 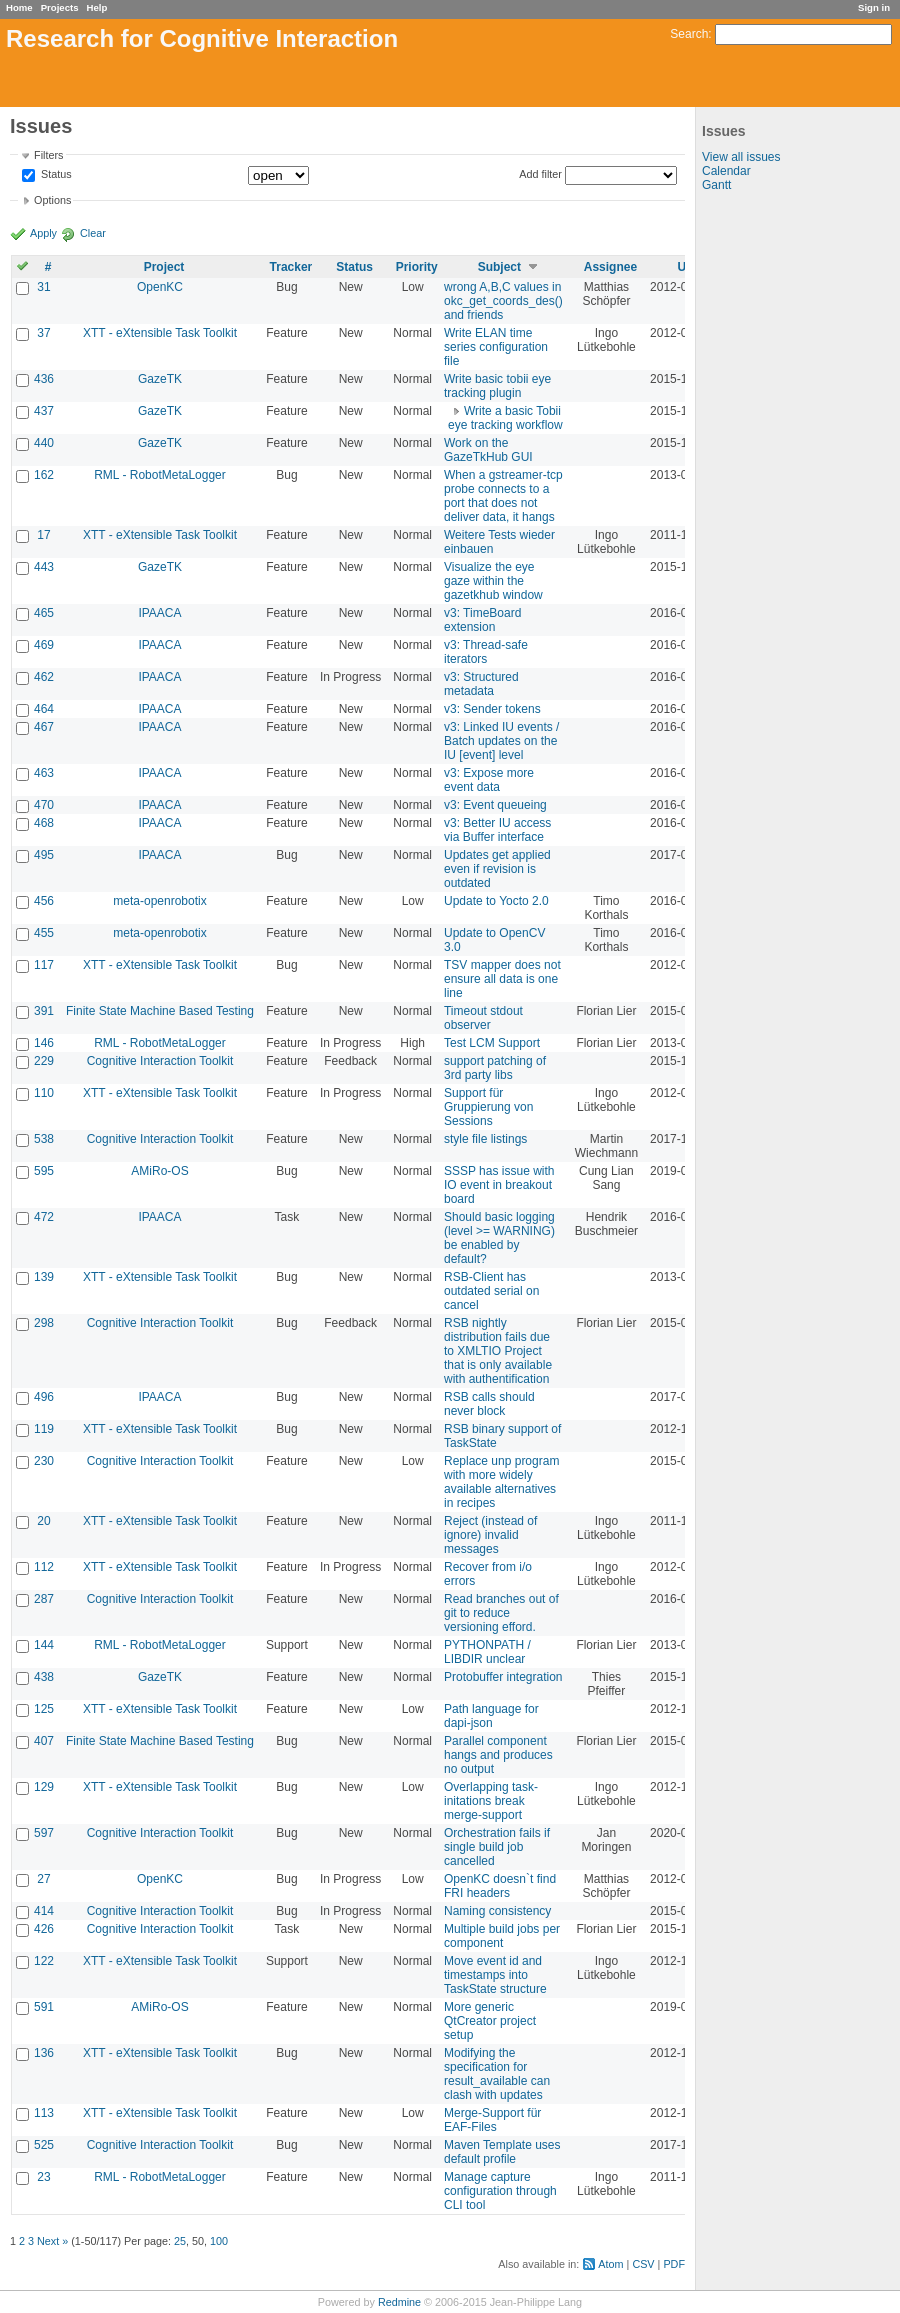 I want to click on OpenKC doesn`t find FRI headers, so click(x=500, y=1886).